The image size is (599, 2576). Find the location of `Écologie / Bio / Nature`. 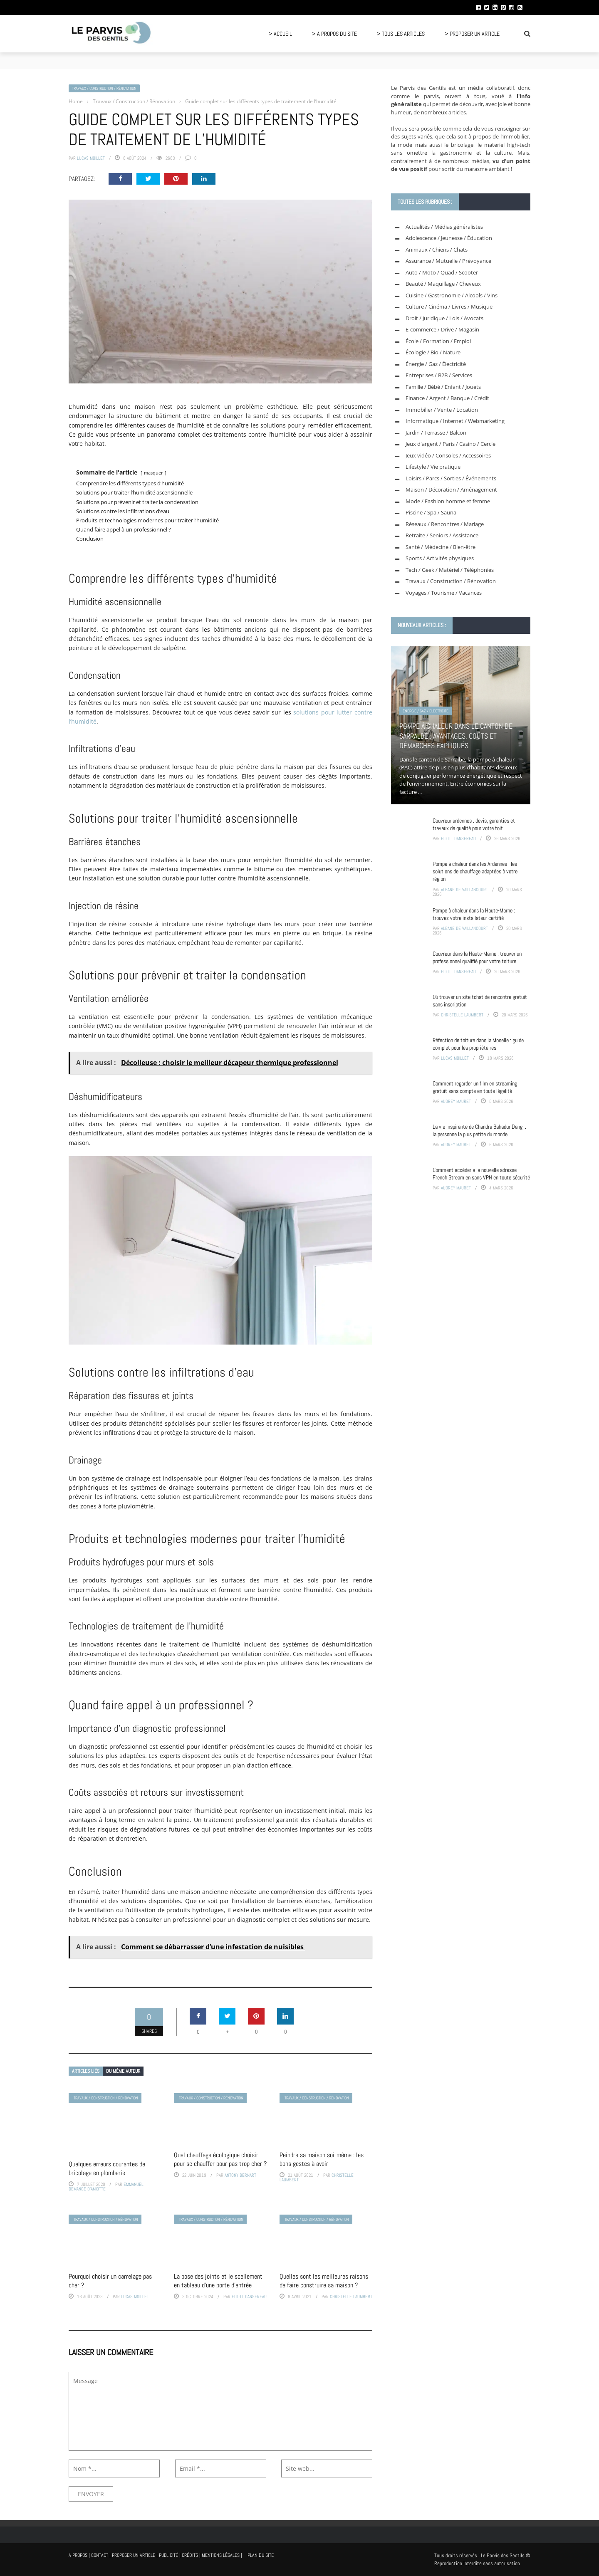

Écologie / Bio / Nature is located at coordinates (433, 352).